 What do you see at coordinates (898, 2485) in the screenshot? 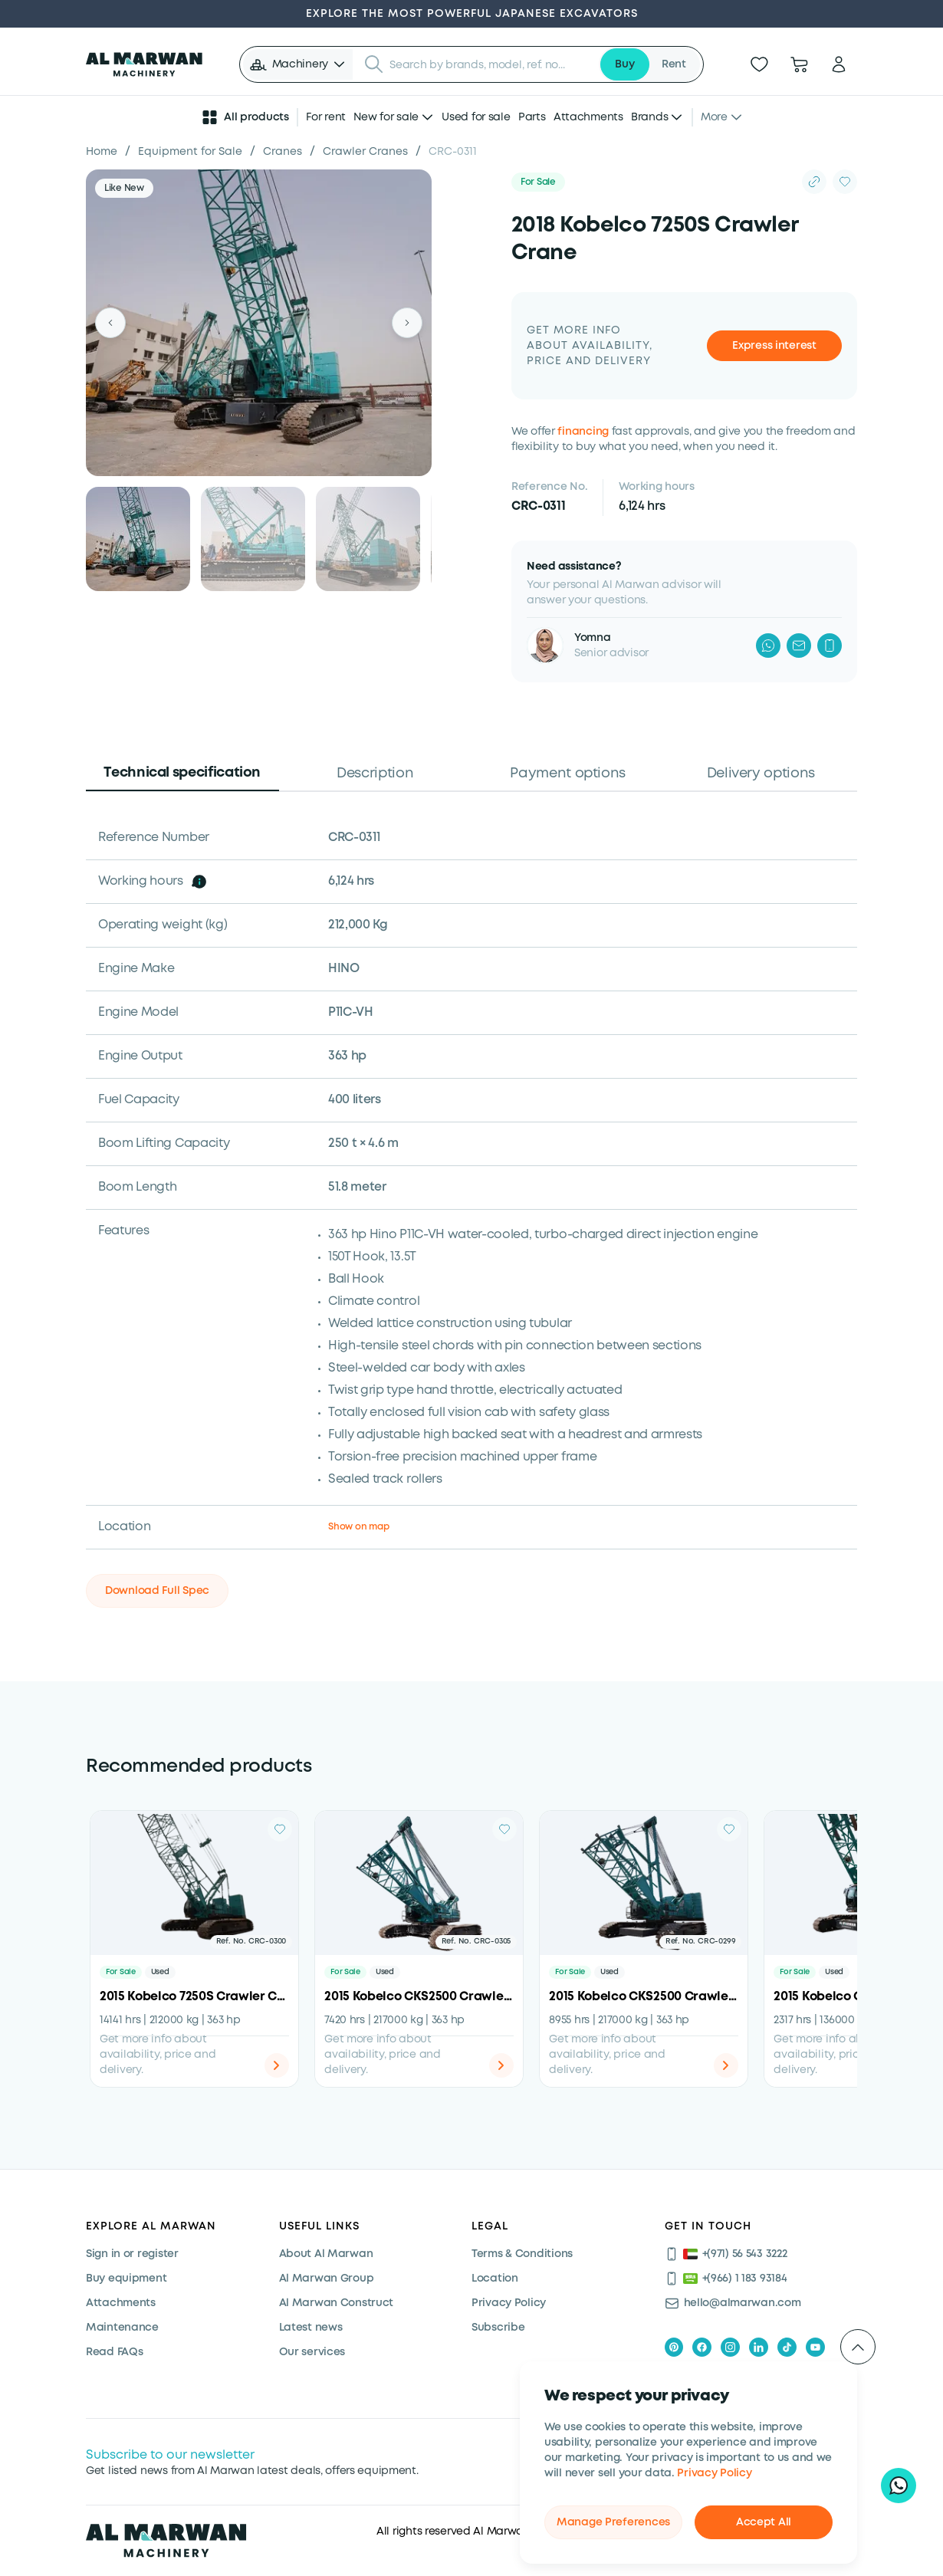
I see `[Hi, I'd like to learn about your current offers on heavy machinery]` at bounding box center [898, 2485].